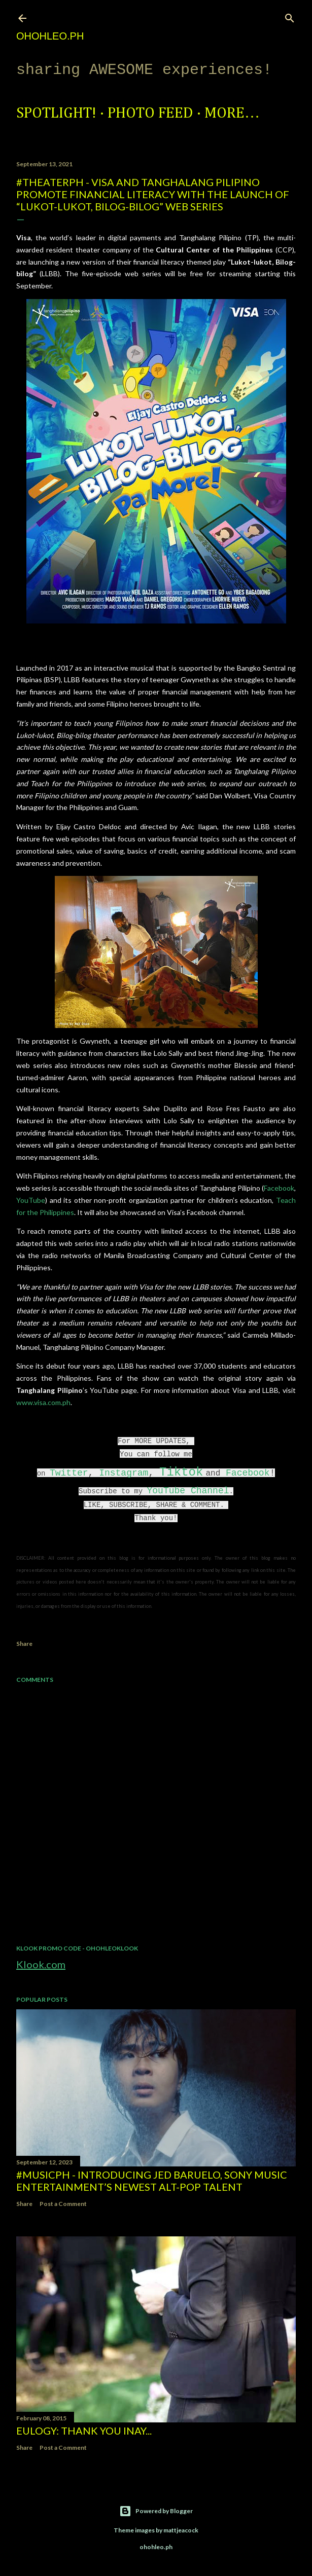  Describe the element at coordinates (151, 2180) in the screenshot. I see `#MusicPH - Introducing Jed Baruelo, Sony Music Entertainment’s newest alt-pop talent` at that location.